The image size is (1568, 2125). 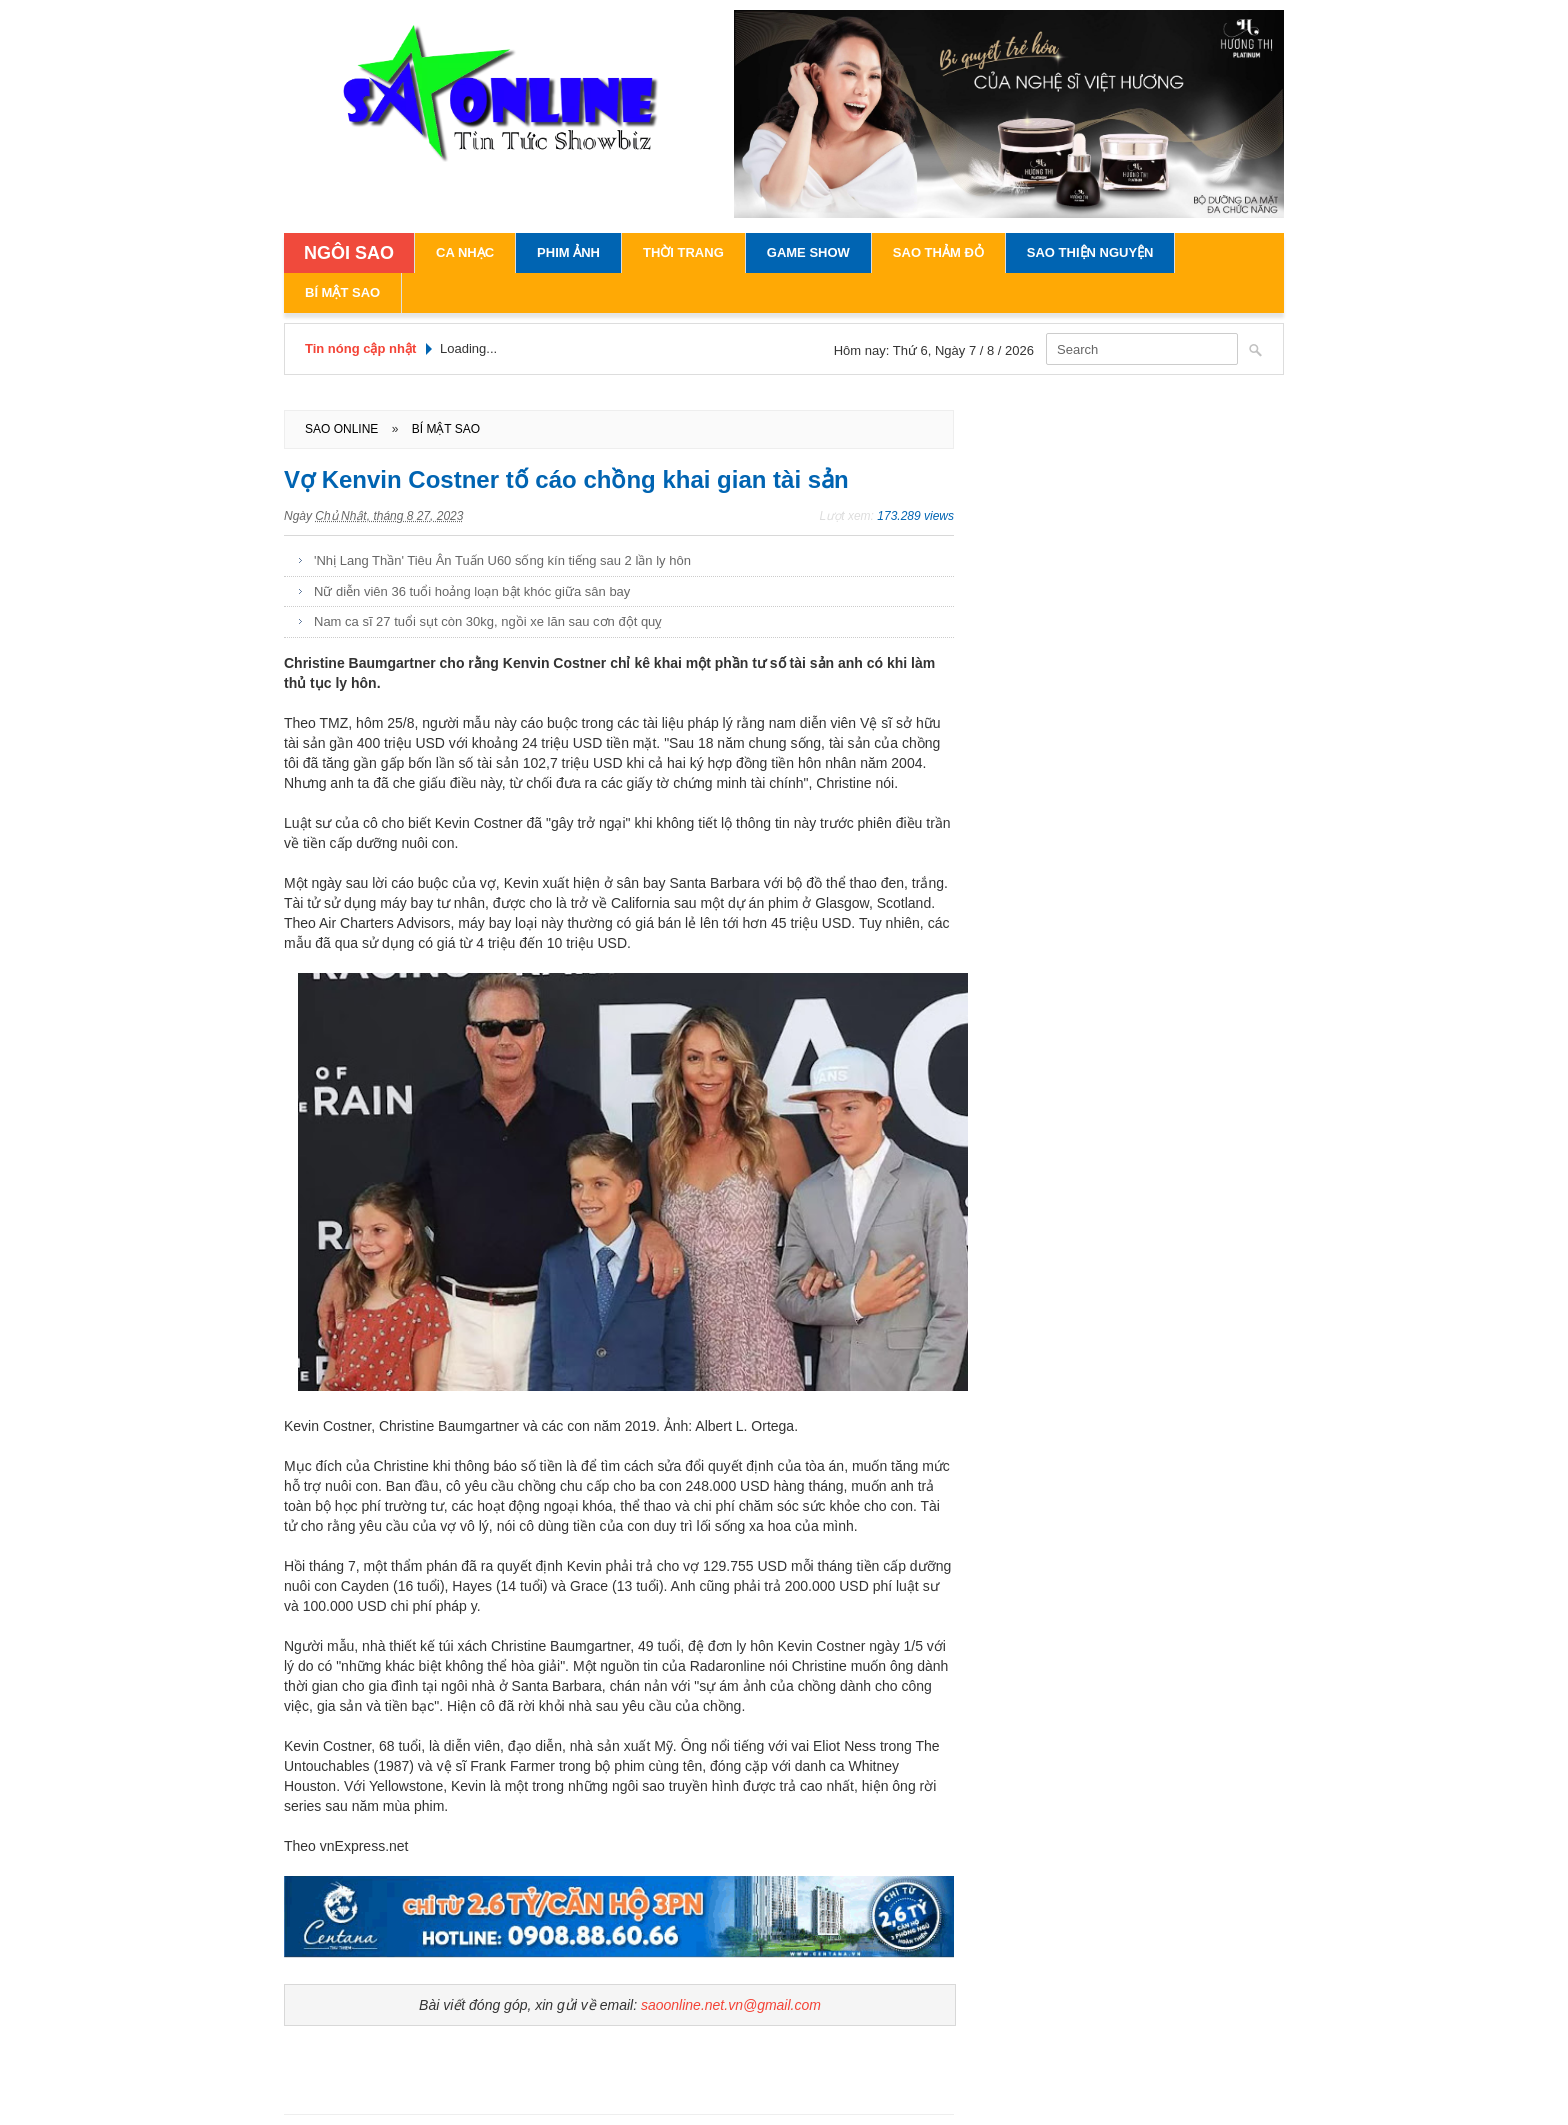 What do you see at coordinates (808, 252) in the screenshot?
I see `Game Show` at bounding box center [808, 252].